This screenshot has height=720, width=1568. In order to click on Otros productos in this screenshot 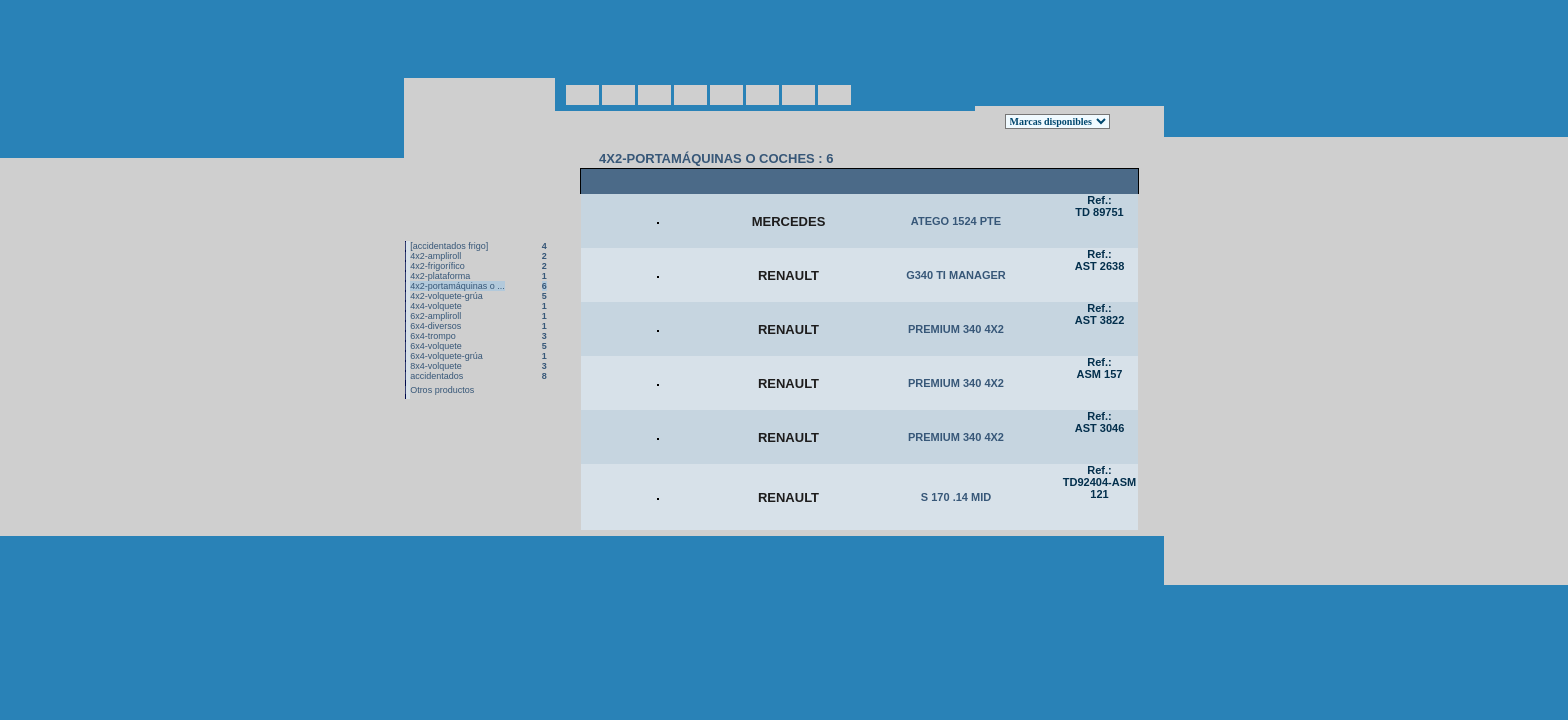, I will do `click(442, 348)`.